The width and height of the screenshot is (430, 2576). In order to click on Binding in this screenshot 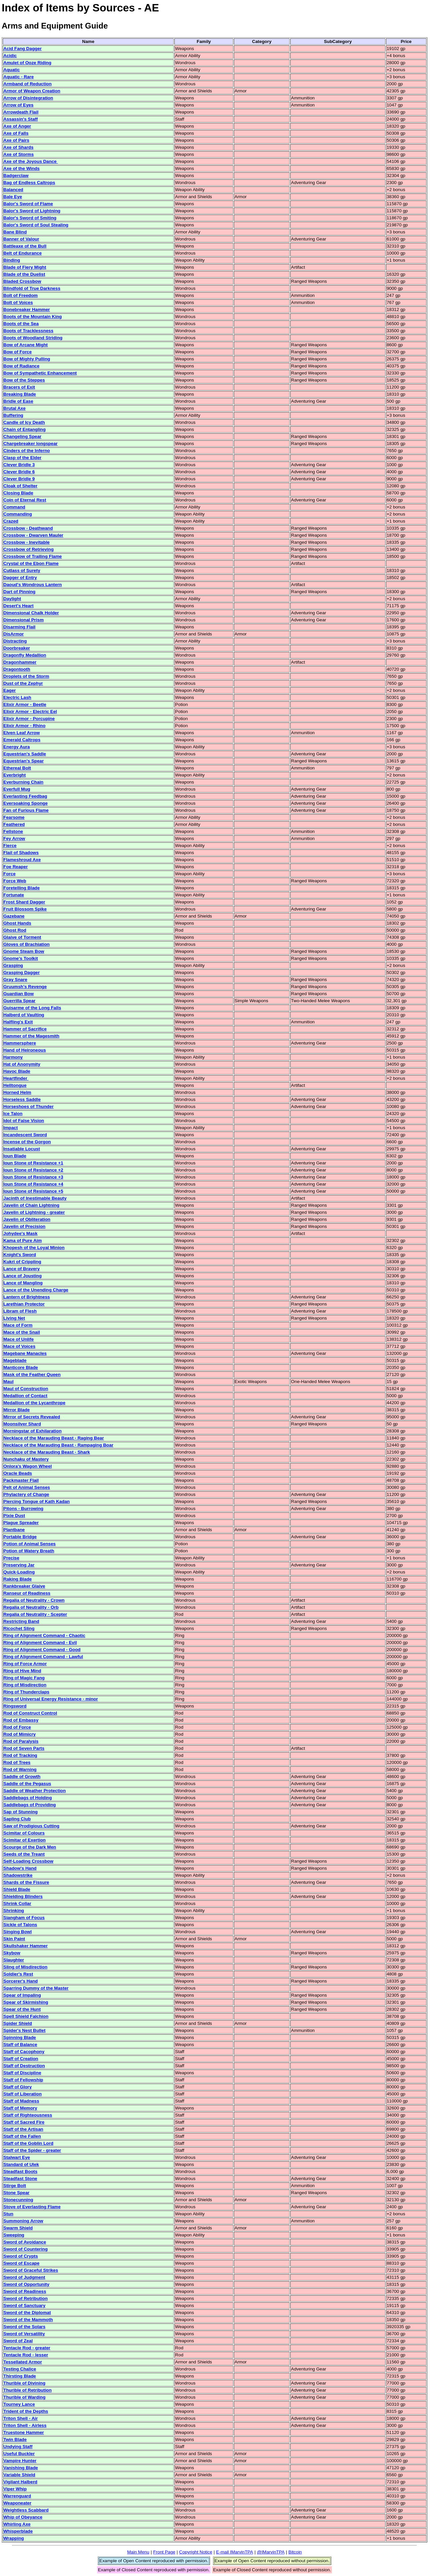, I will do `click(11, 260)`.